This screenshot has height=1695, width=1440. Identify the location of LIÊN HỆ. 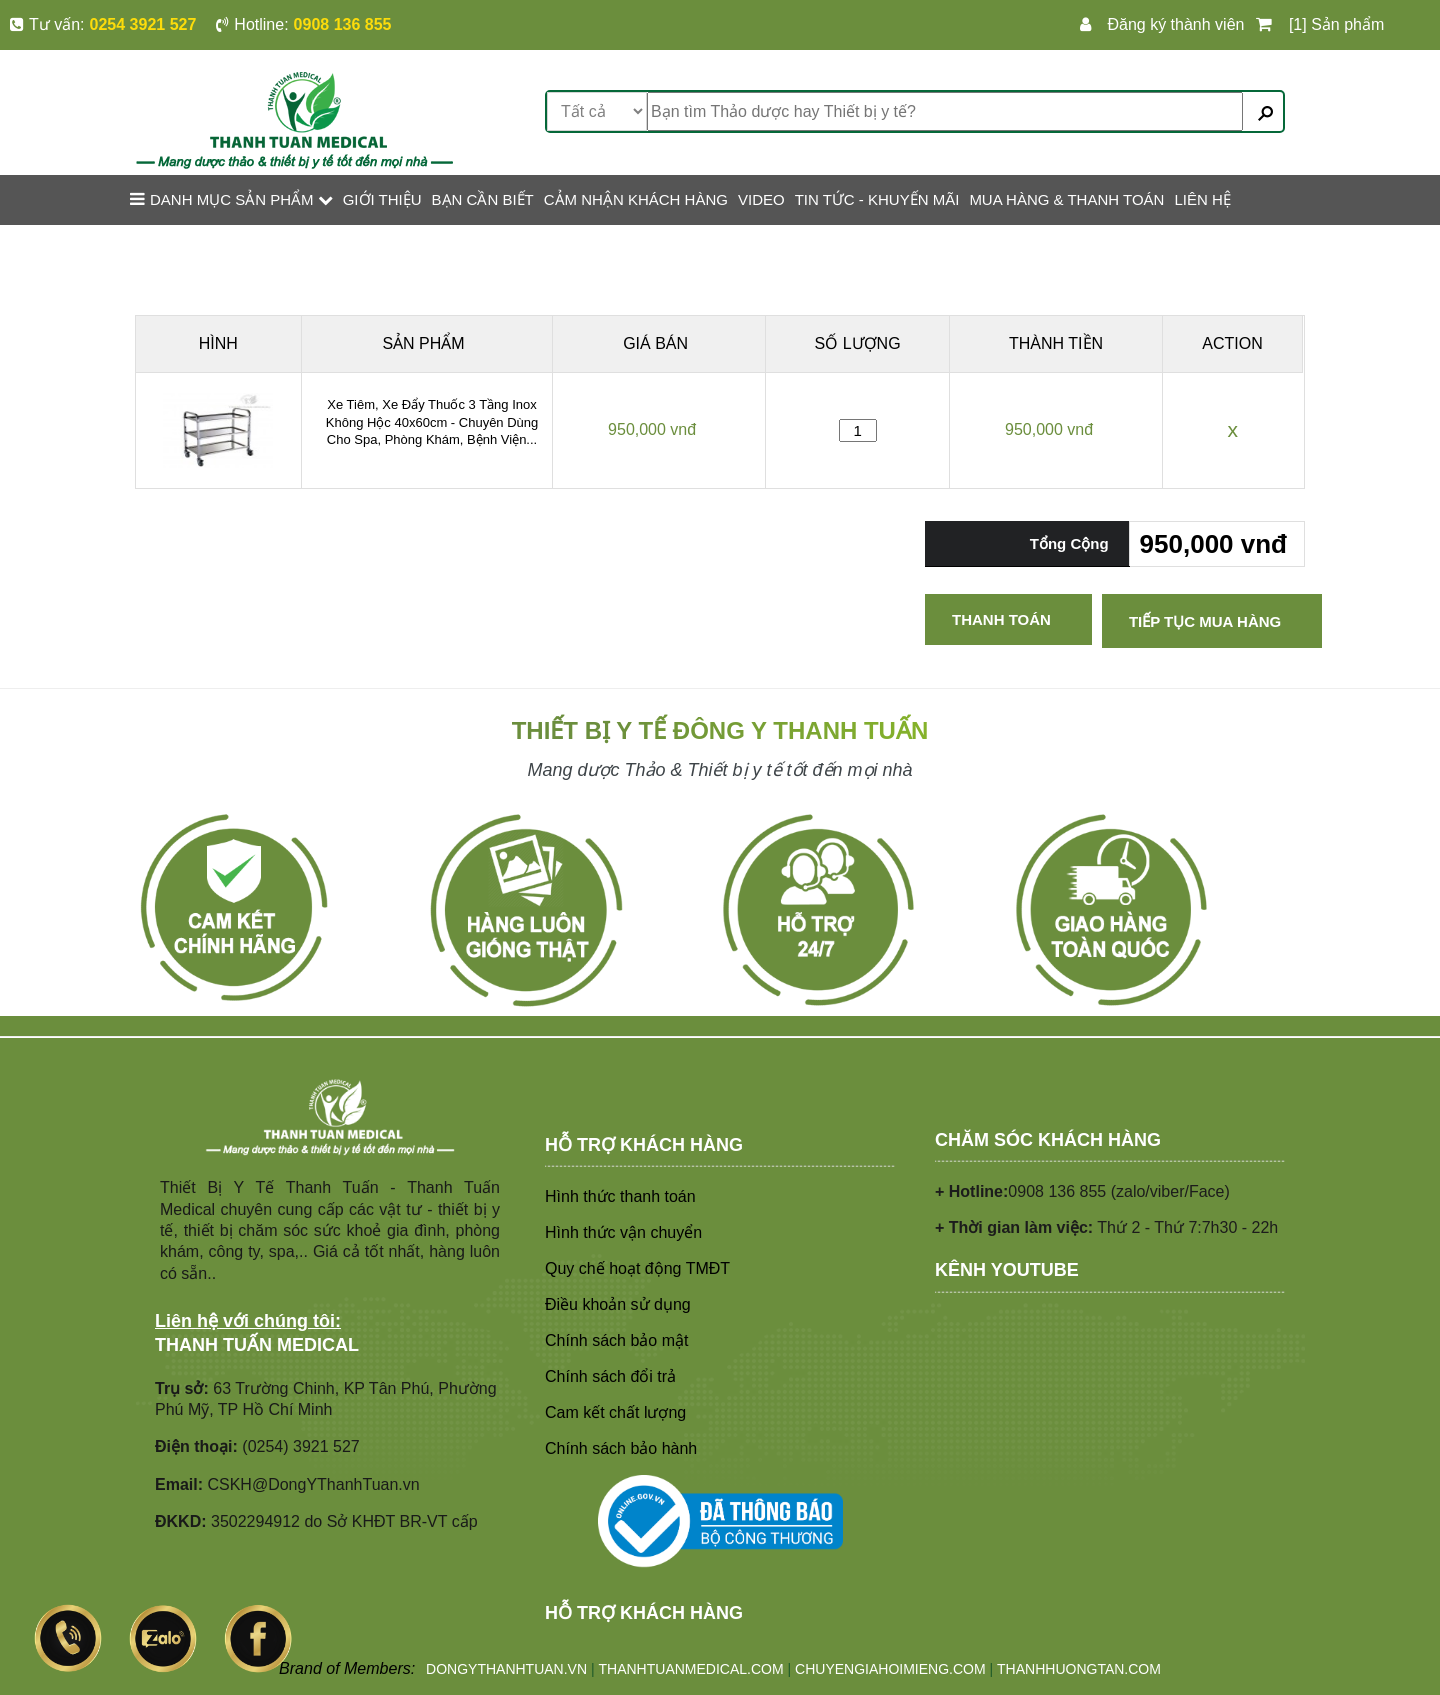
(1202, 199).